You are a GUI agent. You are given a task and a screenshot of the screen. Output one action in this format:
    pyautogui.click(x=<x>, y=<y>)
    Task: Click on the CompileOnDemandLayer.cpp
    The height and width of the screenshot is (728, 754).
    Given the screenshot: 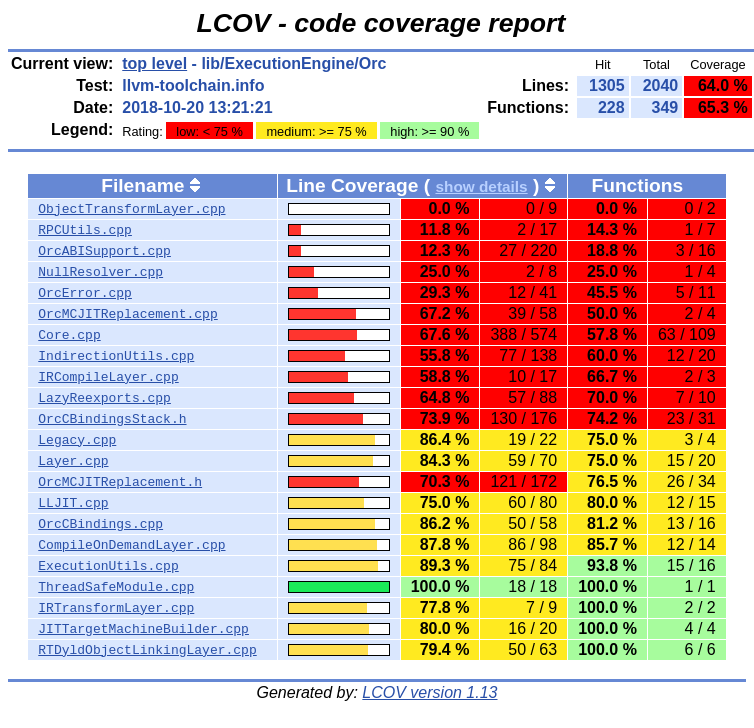 What is the action you would take?
    pyautogui.click(x=131, y=545)
    